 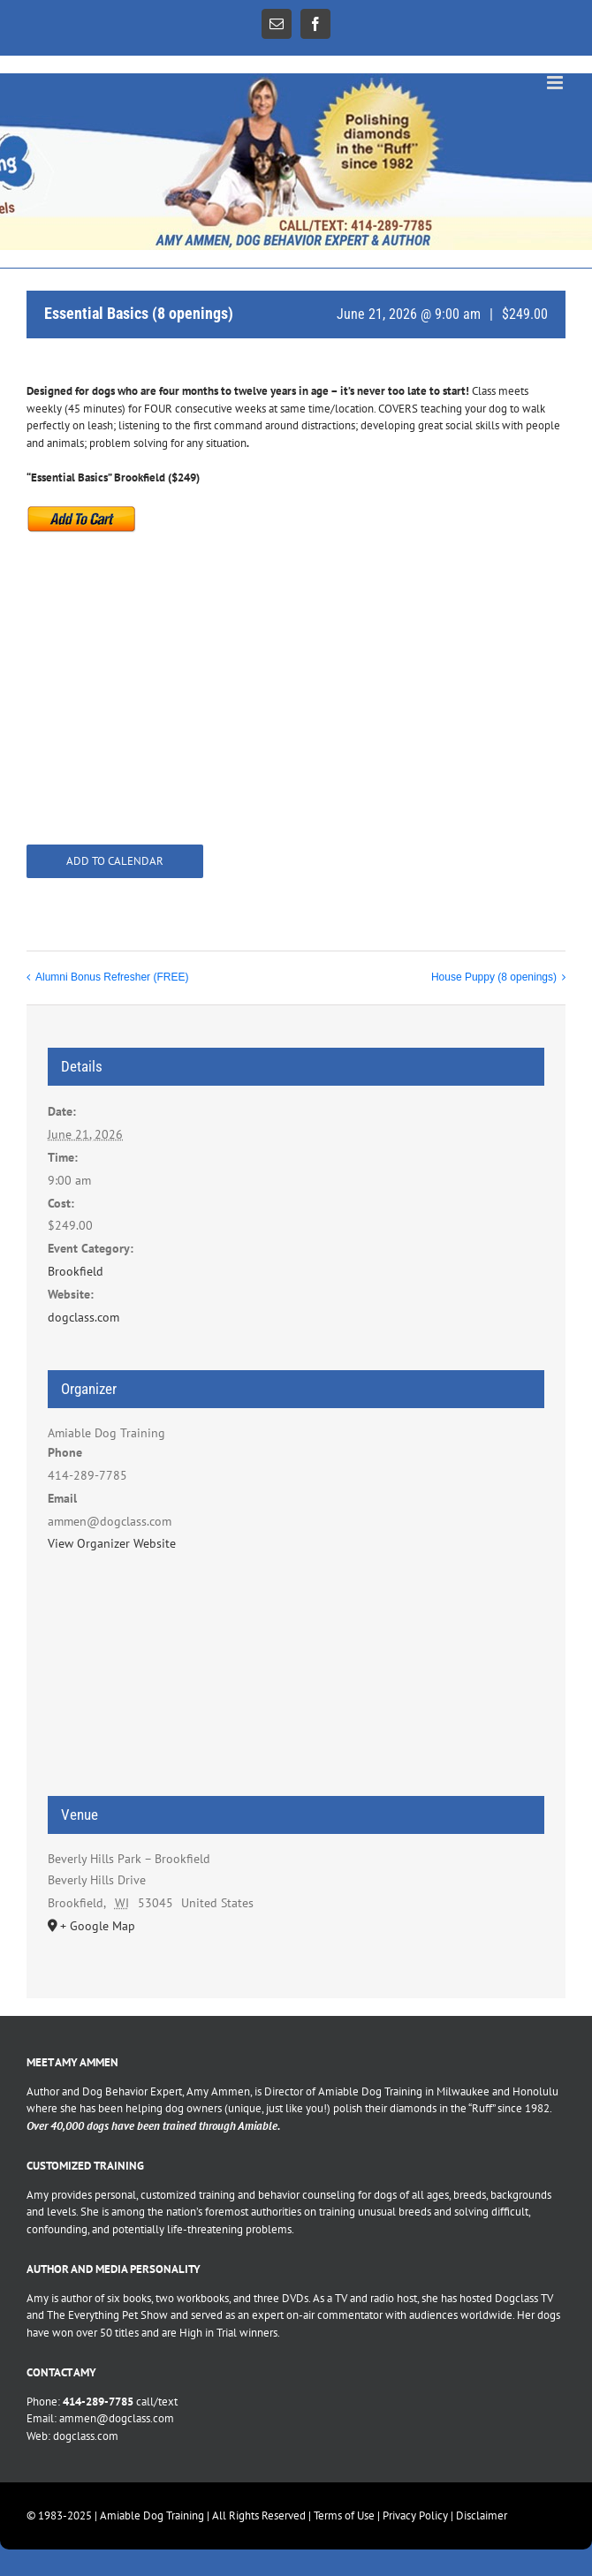 I want to click on Disclaimer, so click(x=481, y=2515).